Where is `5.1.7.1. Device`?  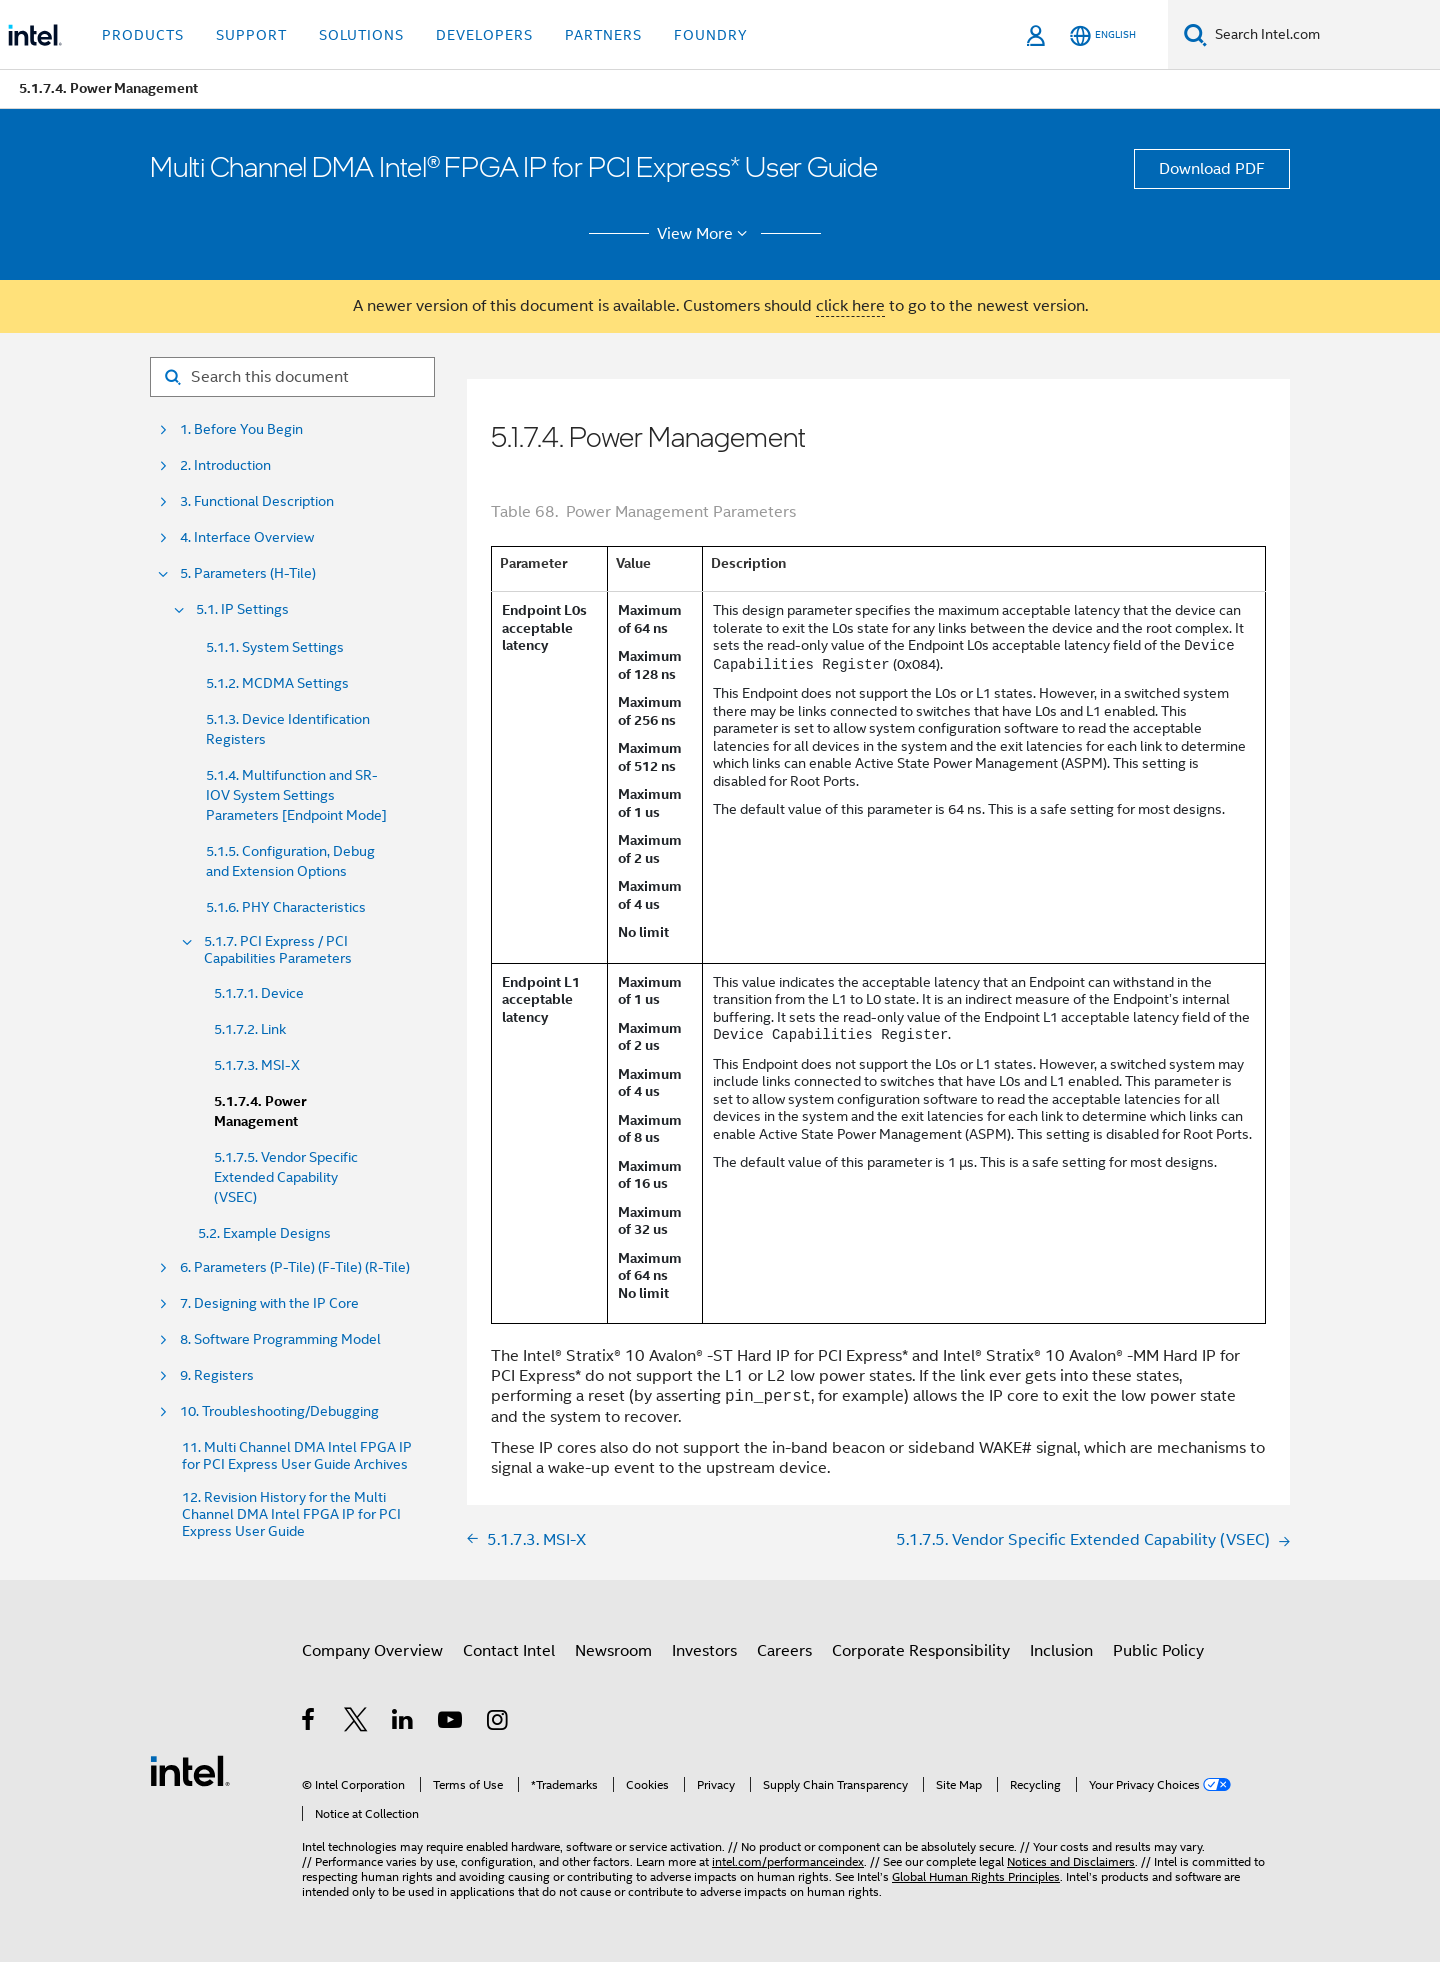 5.1.7.1. Device is located at coordinates (259, 993).